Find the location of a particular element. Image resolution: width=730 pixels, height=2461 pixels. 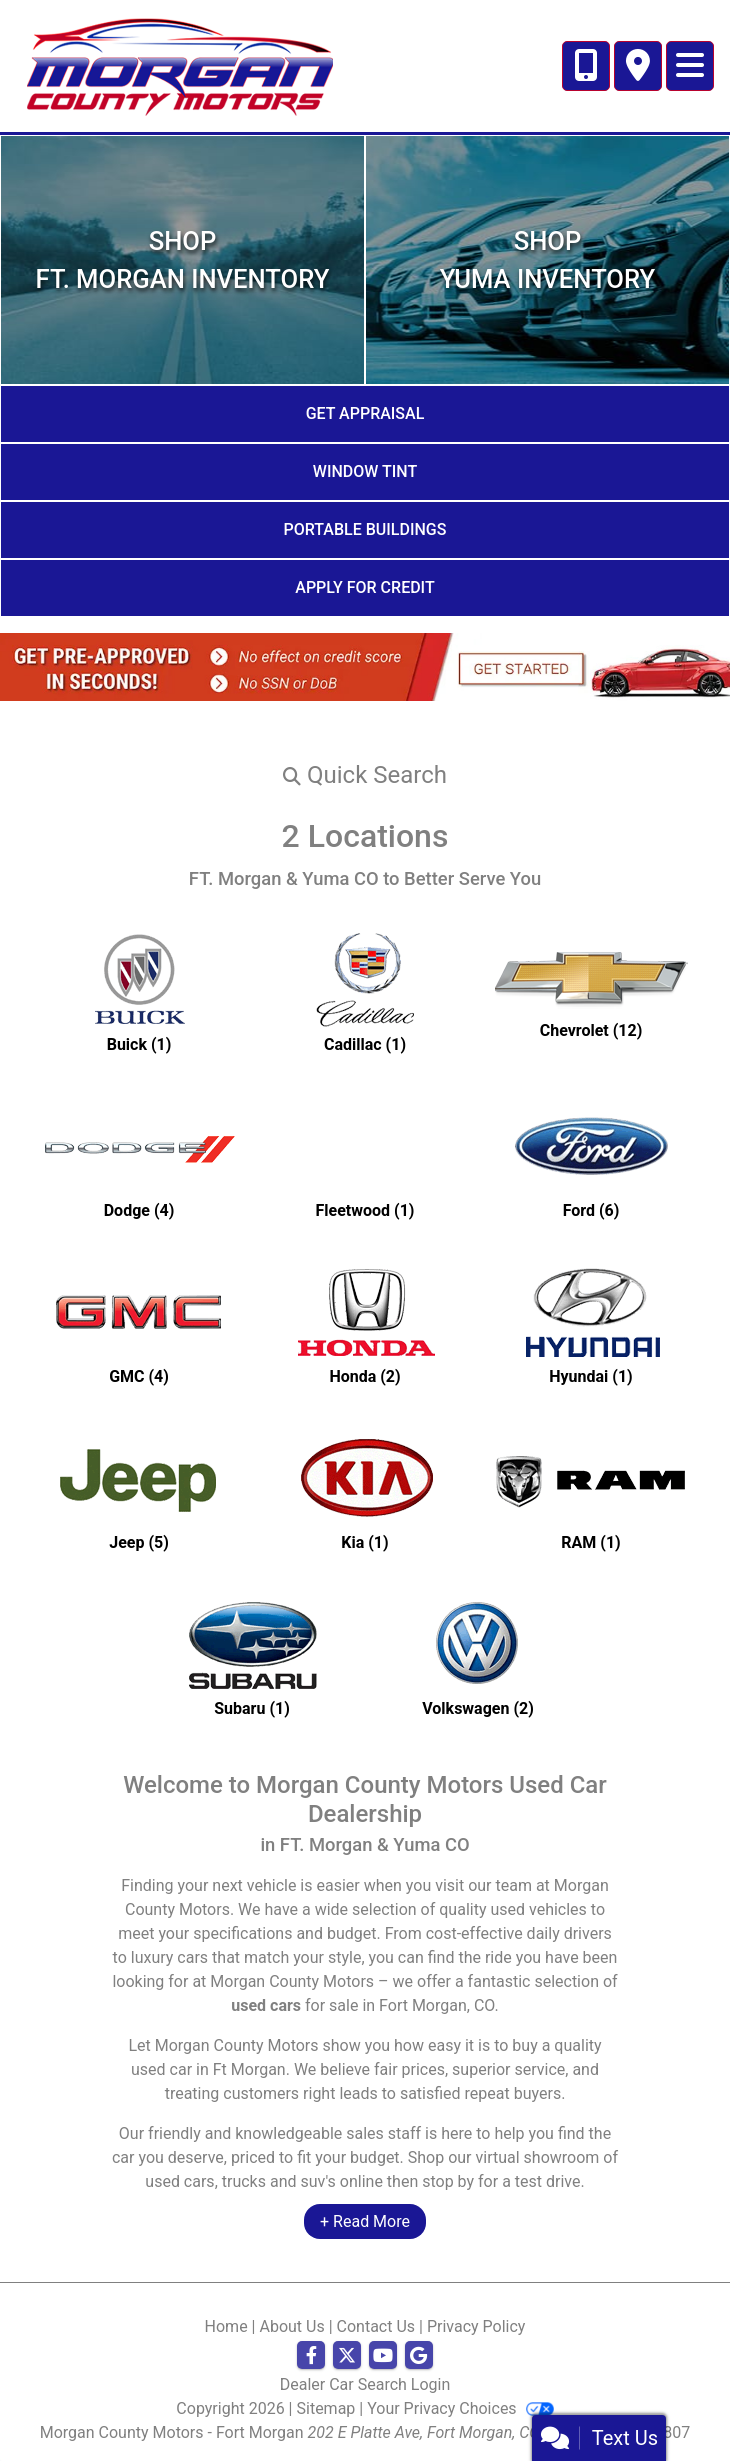

[Buicks for sale in Ft Morgan, CO] is located at coordinates (139, 992).